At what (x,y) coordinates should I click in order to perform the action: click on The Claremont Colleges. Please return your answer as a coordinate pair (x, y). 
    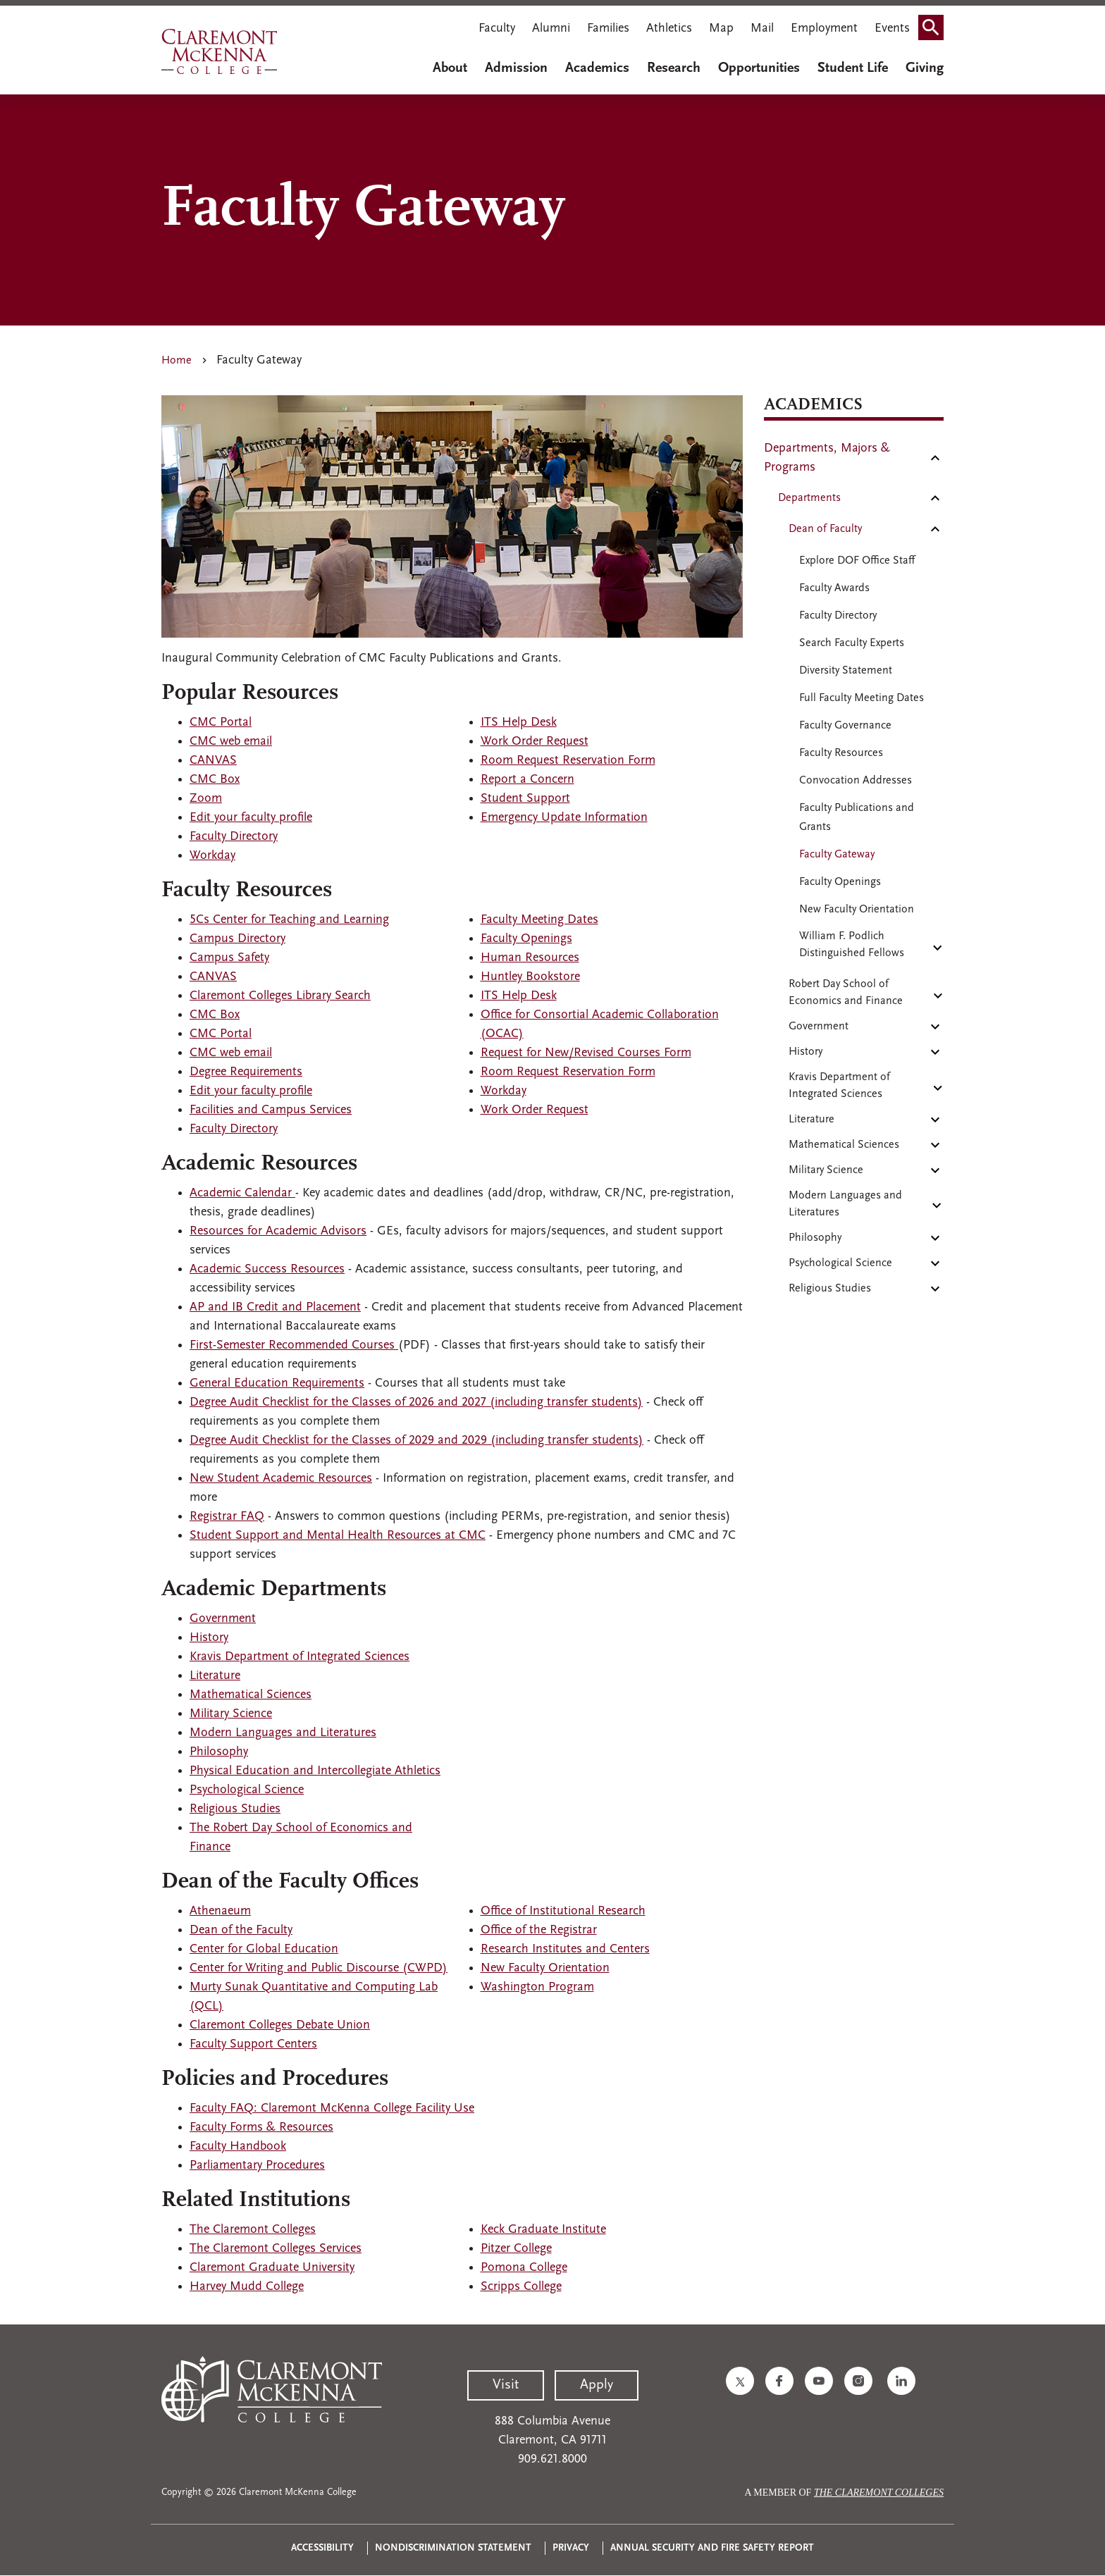
    Looking at the image, I should click on (253, 2229).